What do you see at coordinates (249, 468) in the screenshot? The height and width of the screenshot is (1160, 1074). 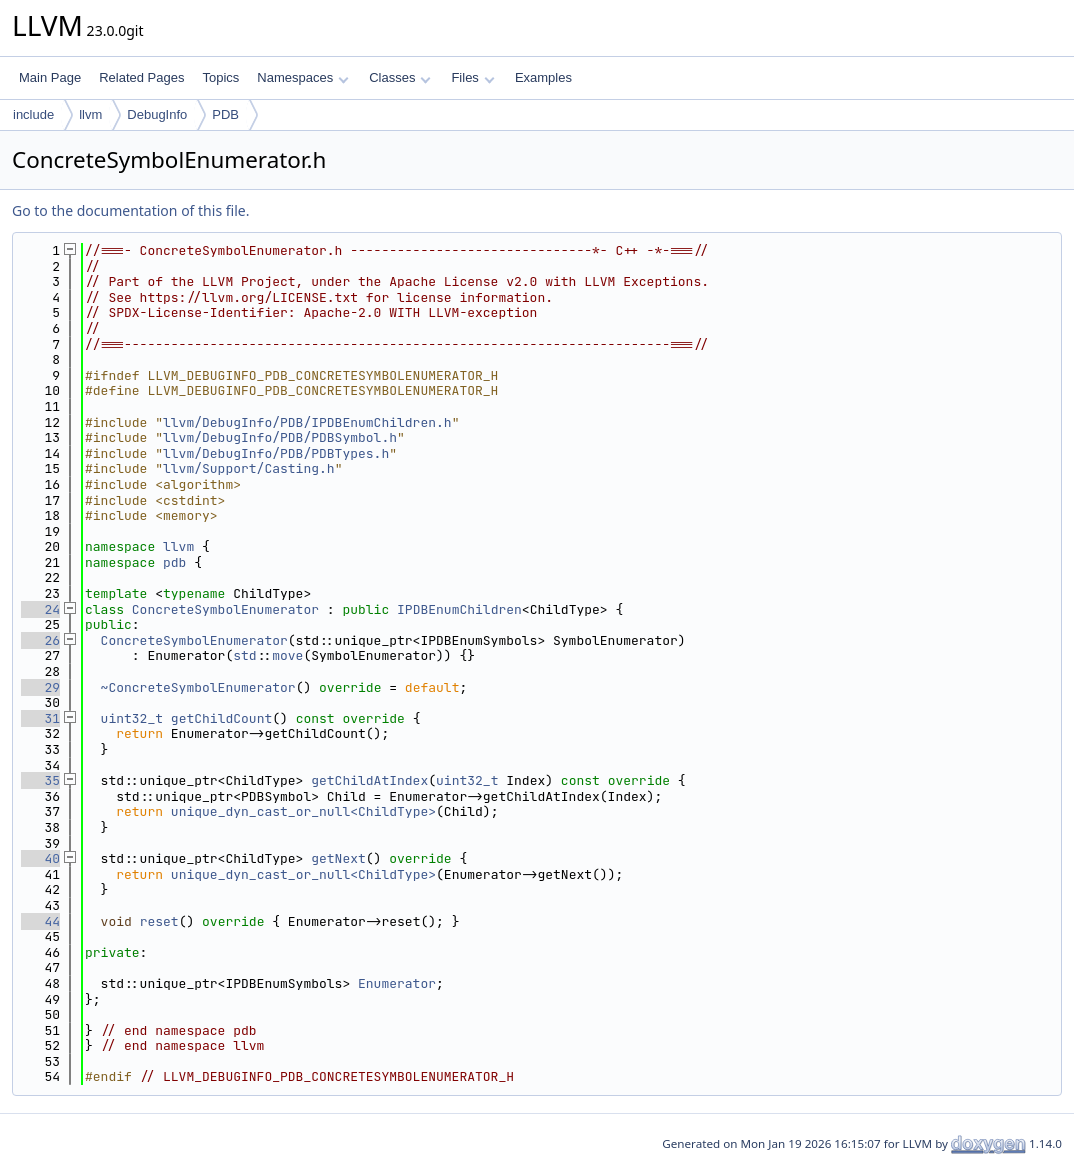 I see `llvm/Support/Casting.h` at bounding box center [249, 468].